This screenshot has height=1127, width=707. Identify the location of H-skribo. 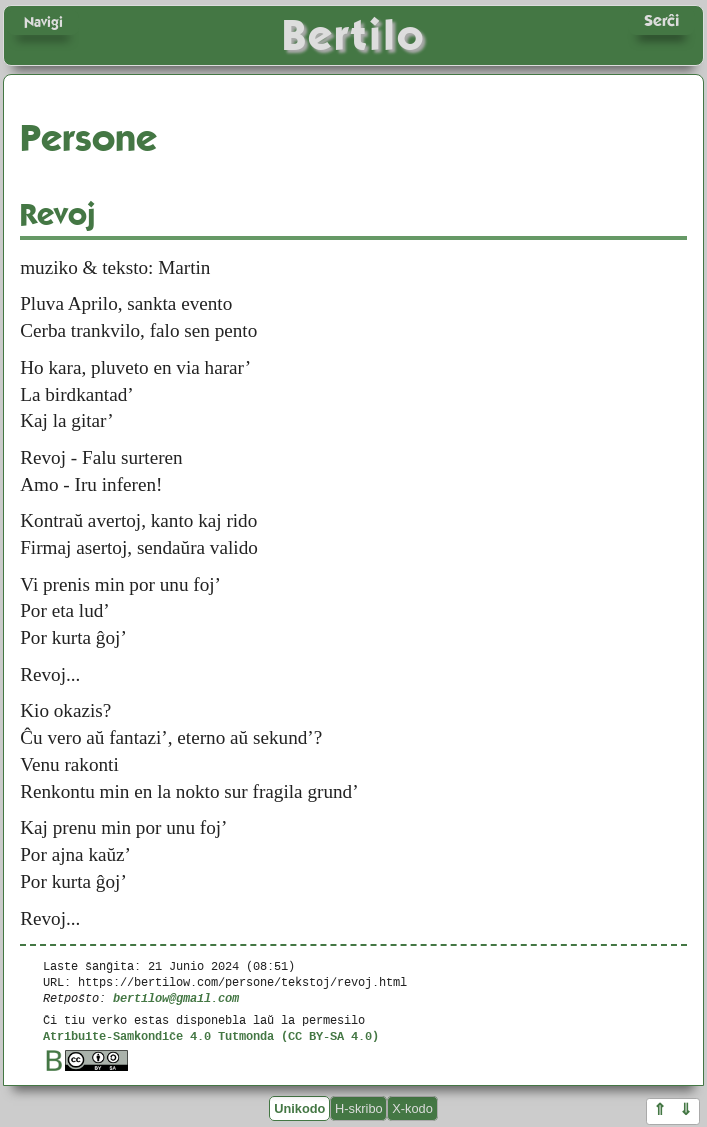
(359, 1108).